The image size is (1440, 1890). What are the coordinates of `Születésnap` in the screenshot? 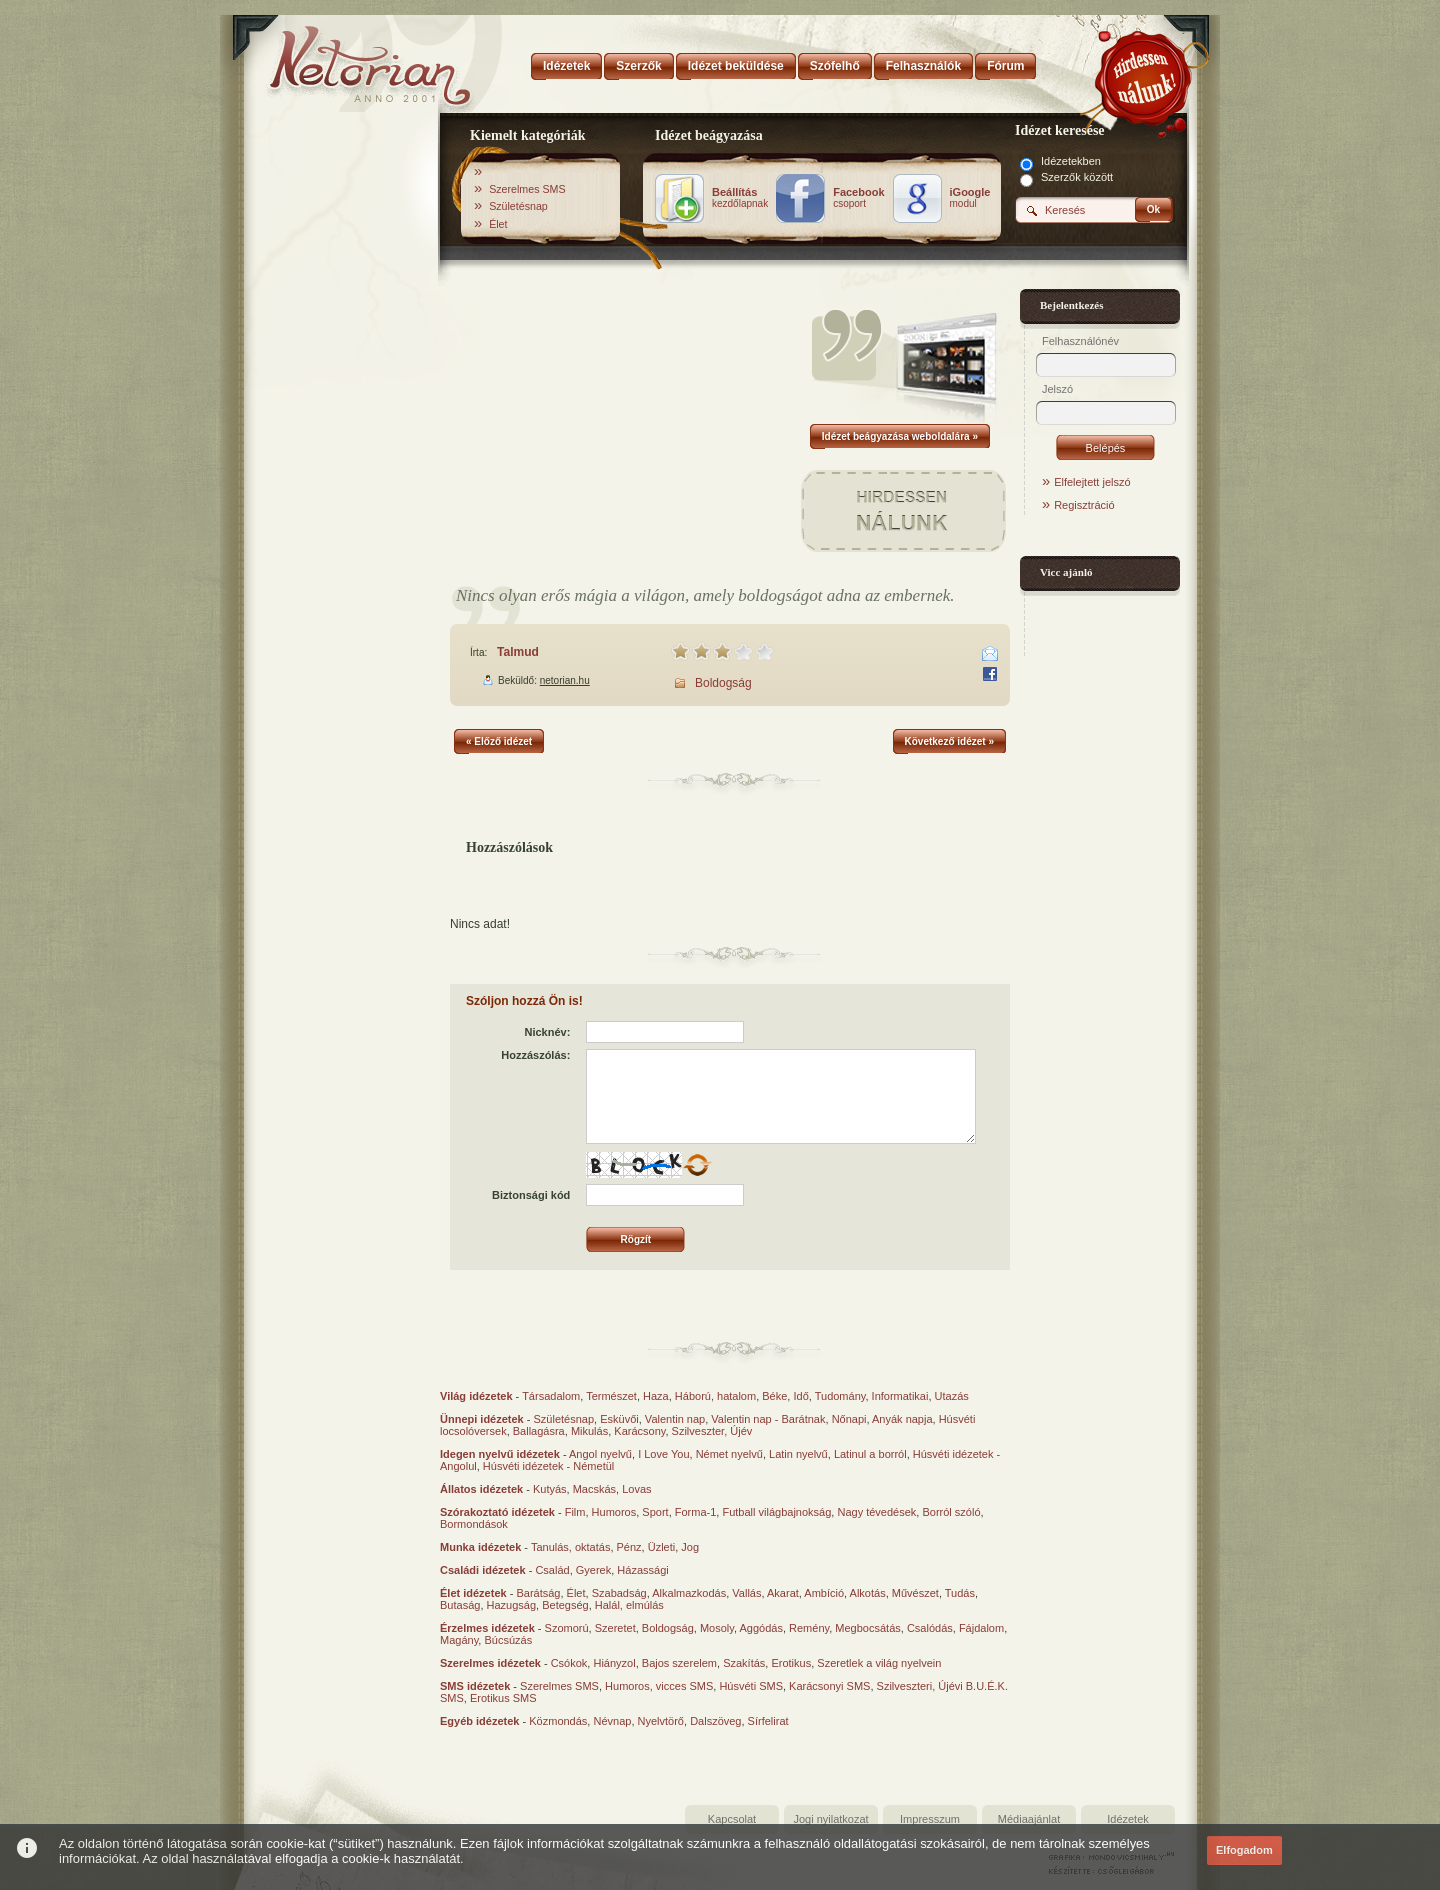 It's located at (518, 206).